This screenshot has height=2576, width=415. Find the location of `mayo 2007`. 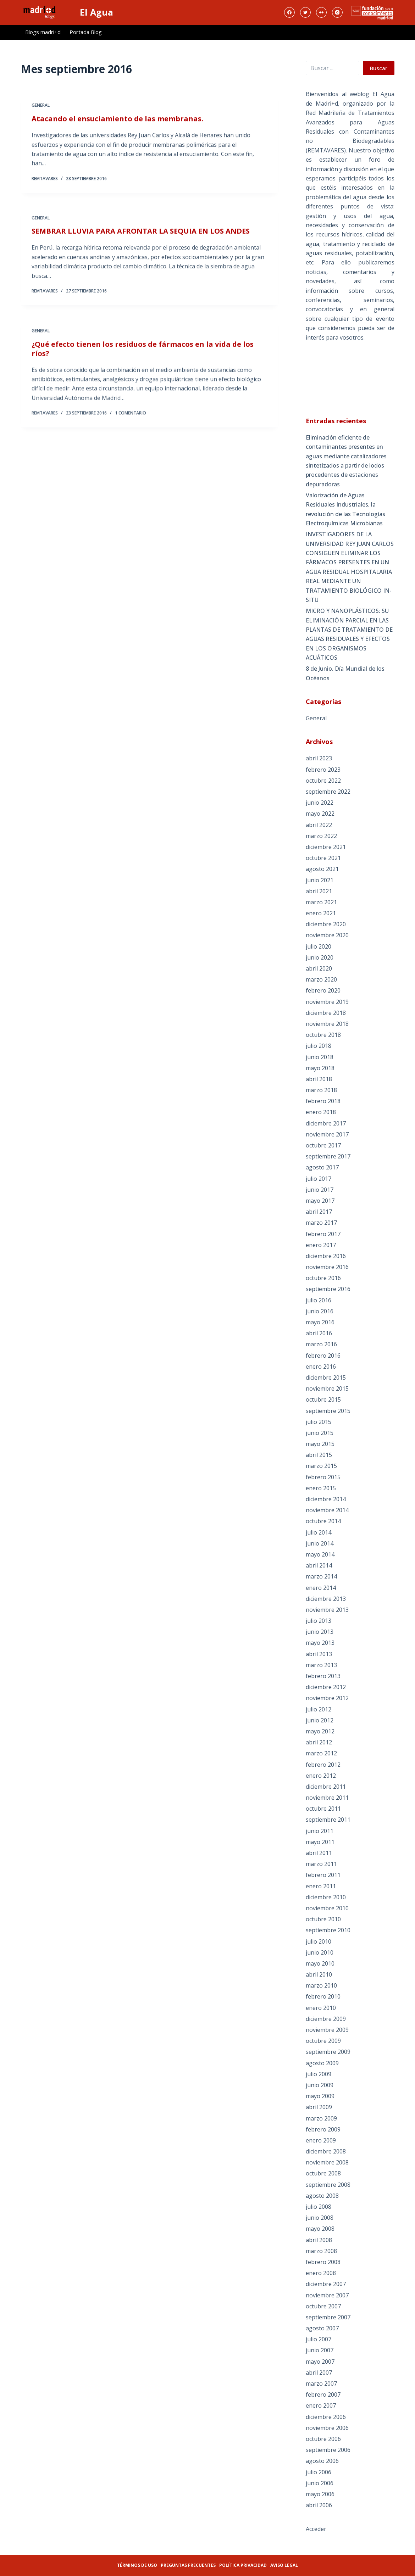

mayo 2007 is located at coordinates (320, 2361).